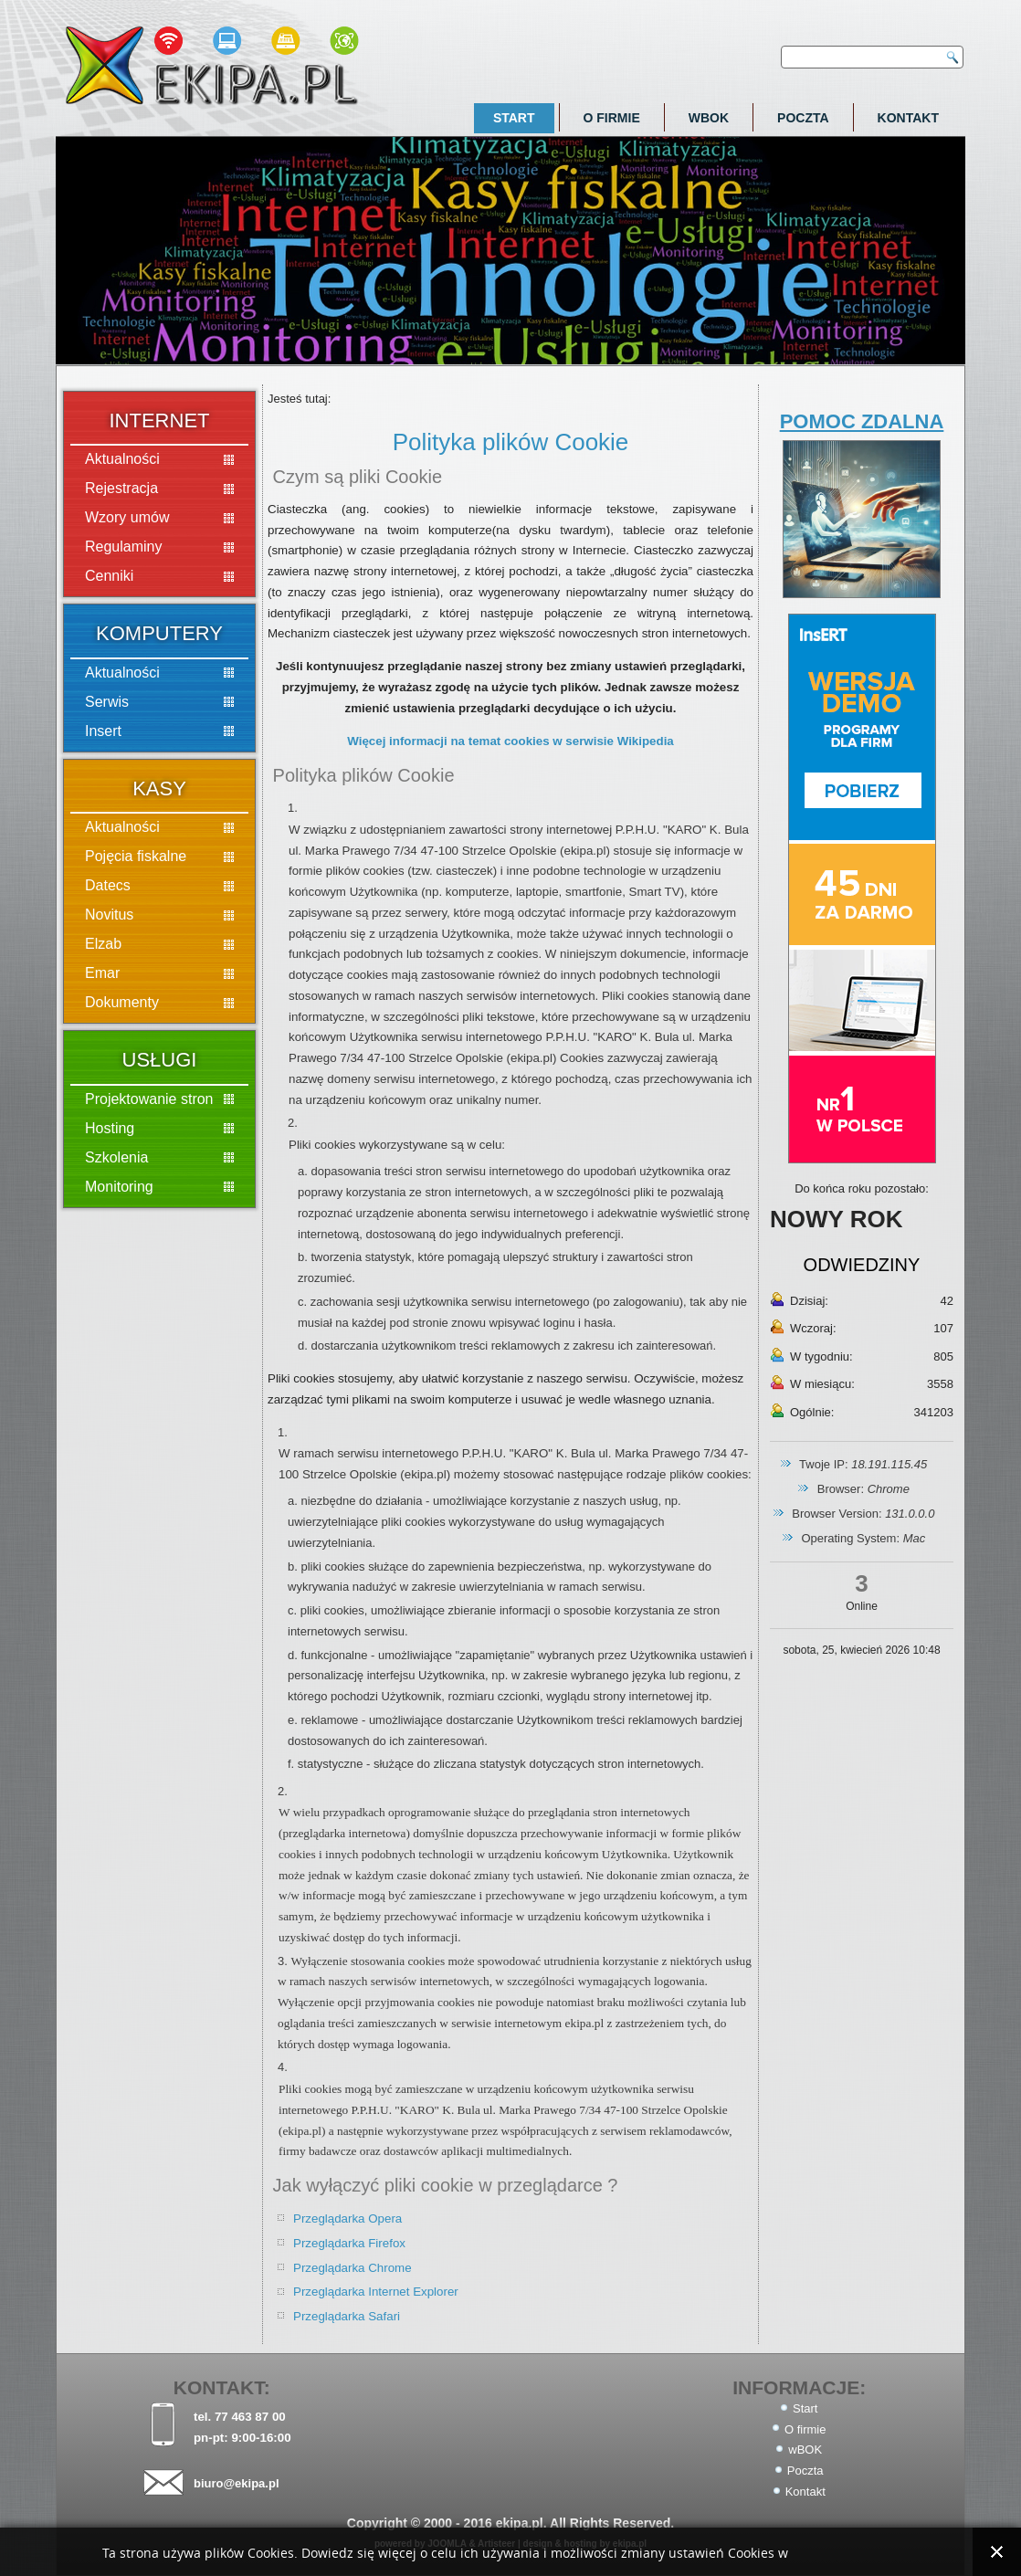 Image resolution: width=1021 pixels, height=2576 pixels. Describe the element at coordinates (709, 117) in the screenshot. I see `wBOK` at that location.